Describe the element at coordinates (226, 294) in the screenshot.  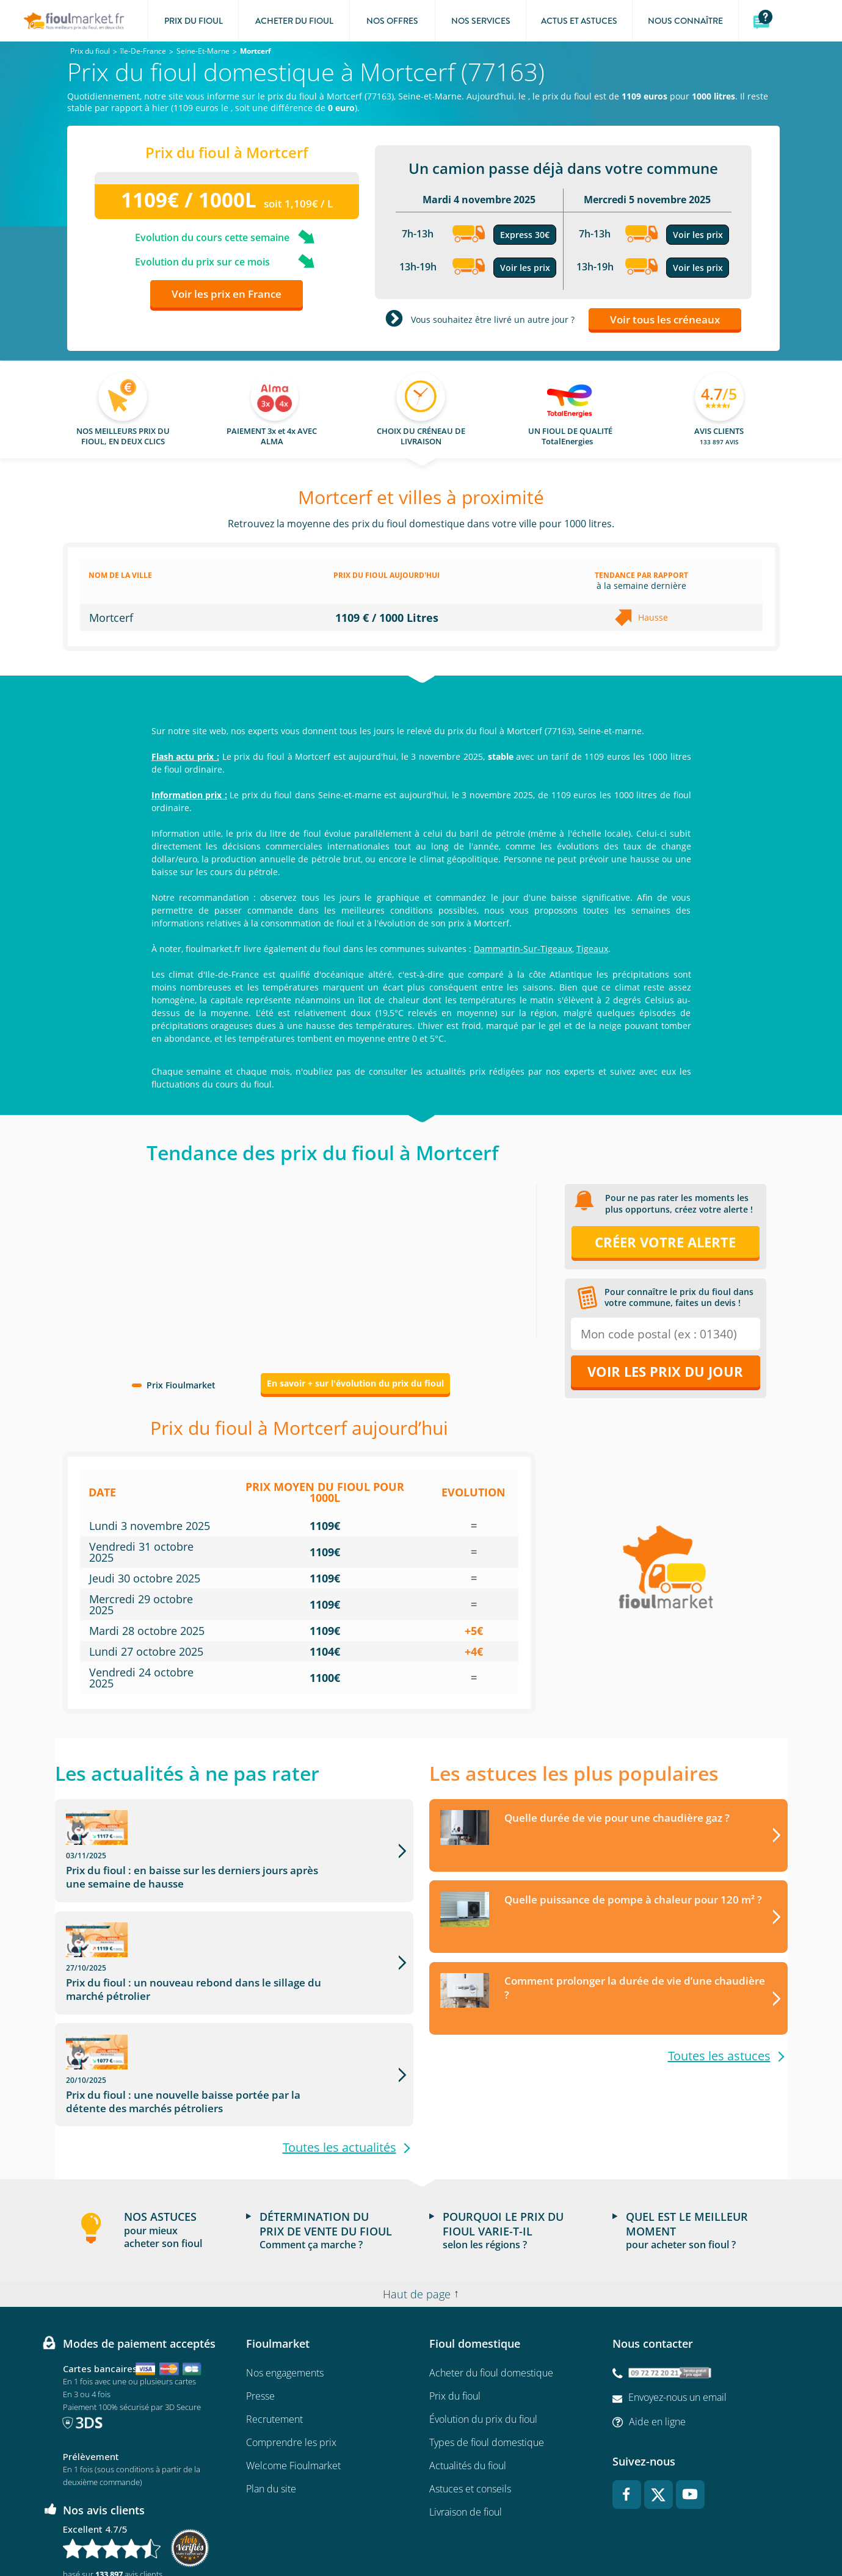
I see `Voir les prix en France` at that location.